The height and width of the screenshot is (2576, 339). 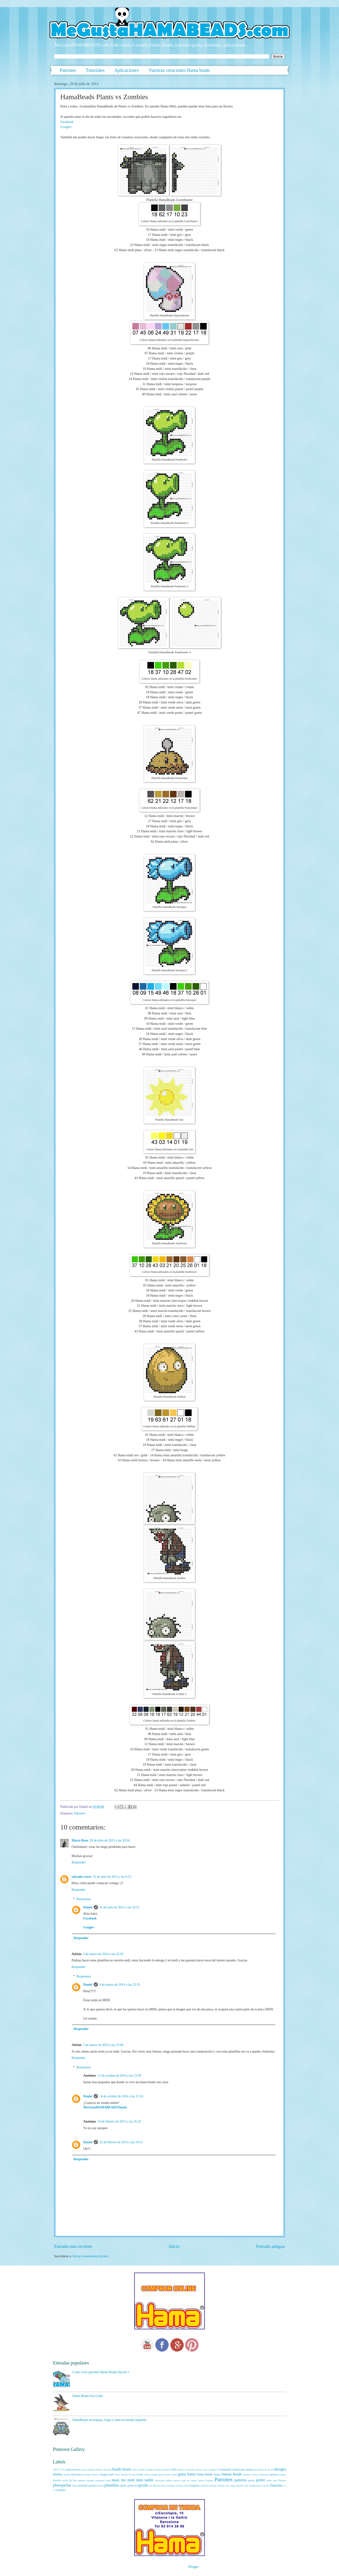 What do you see at coordinates (180, 2469) in the screenshot?
I see `chun-li` at bounding box center [180, 2469].